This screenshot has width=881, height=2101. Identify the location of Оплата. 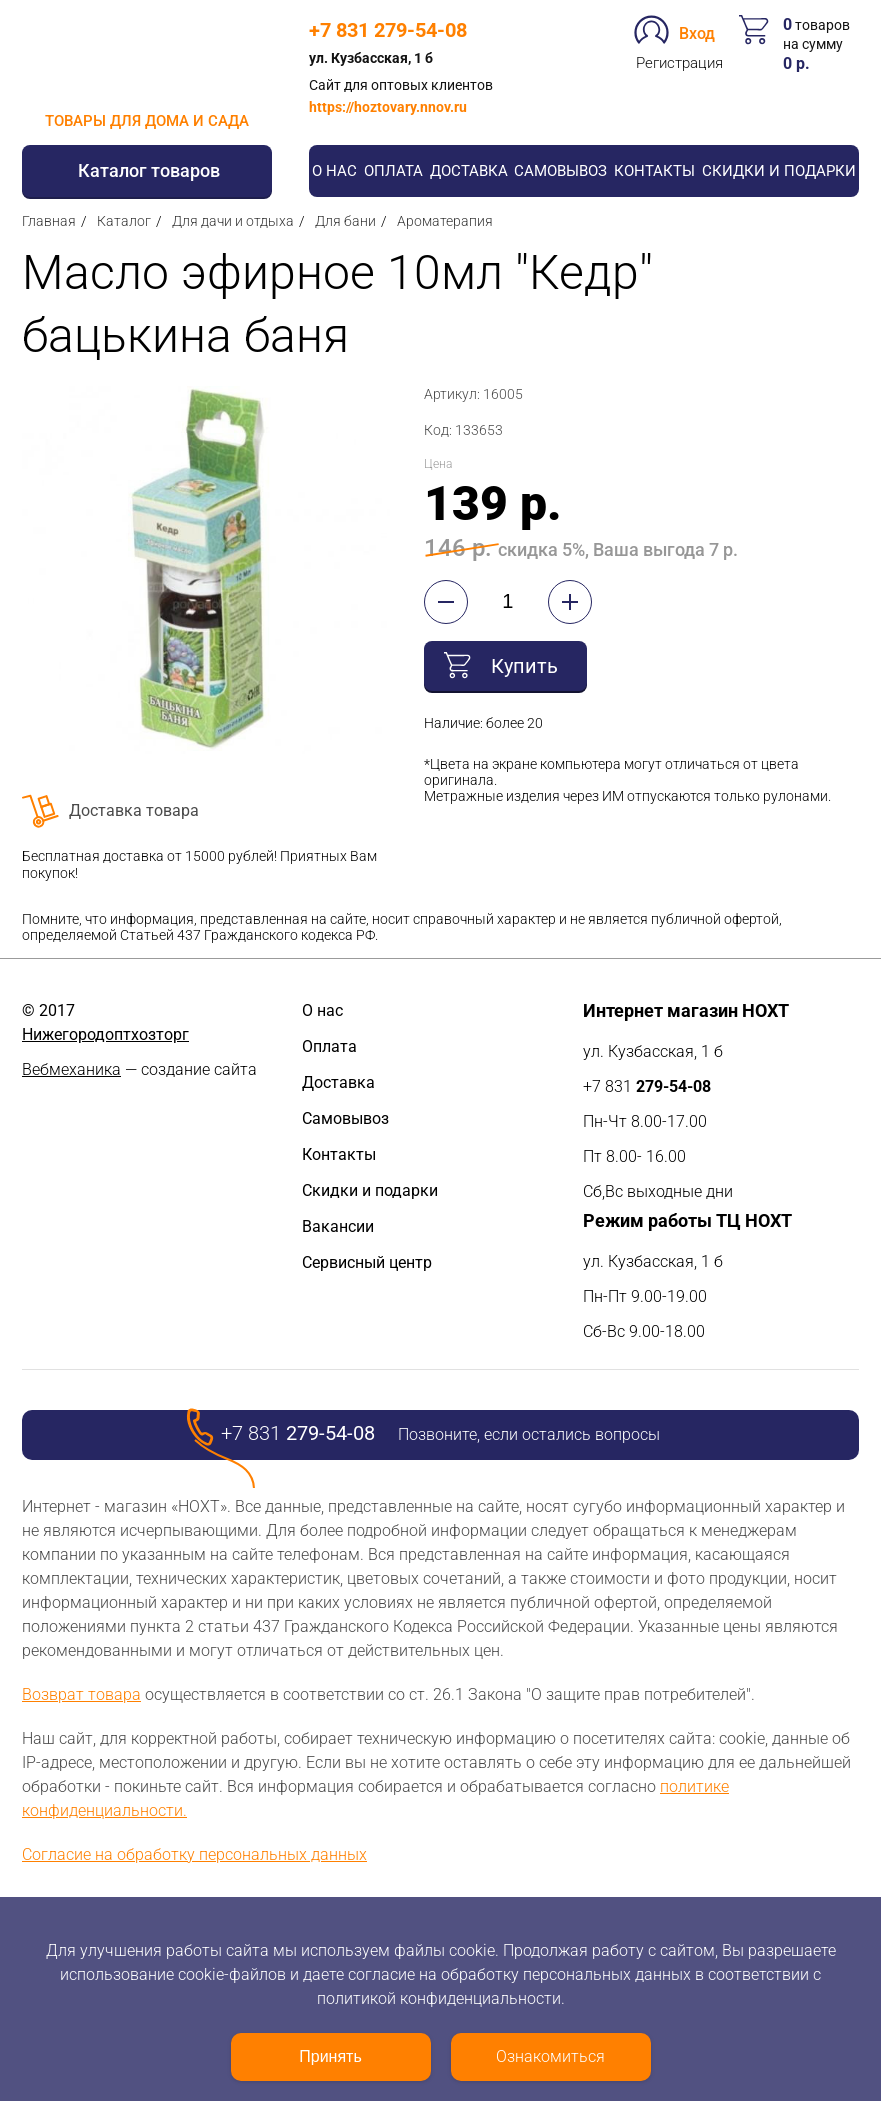
(393, 171).